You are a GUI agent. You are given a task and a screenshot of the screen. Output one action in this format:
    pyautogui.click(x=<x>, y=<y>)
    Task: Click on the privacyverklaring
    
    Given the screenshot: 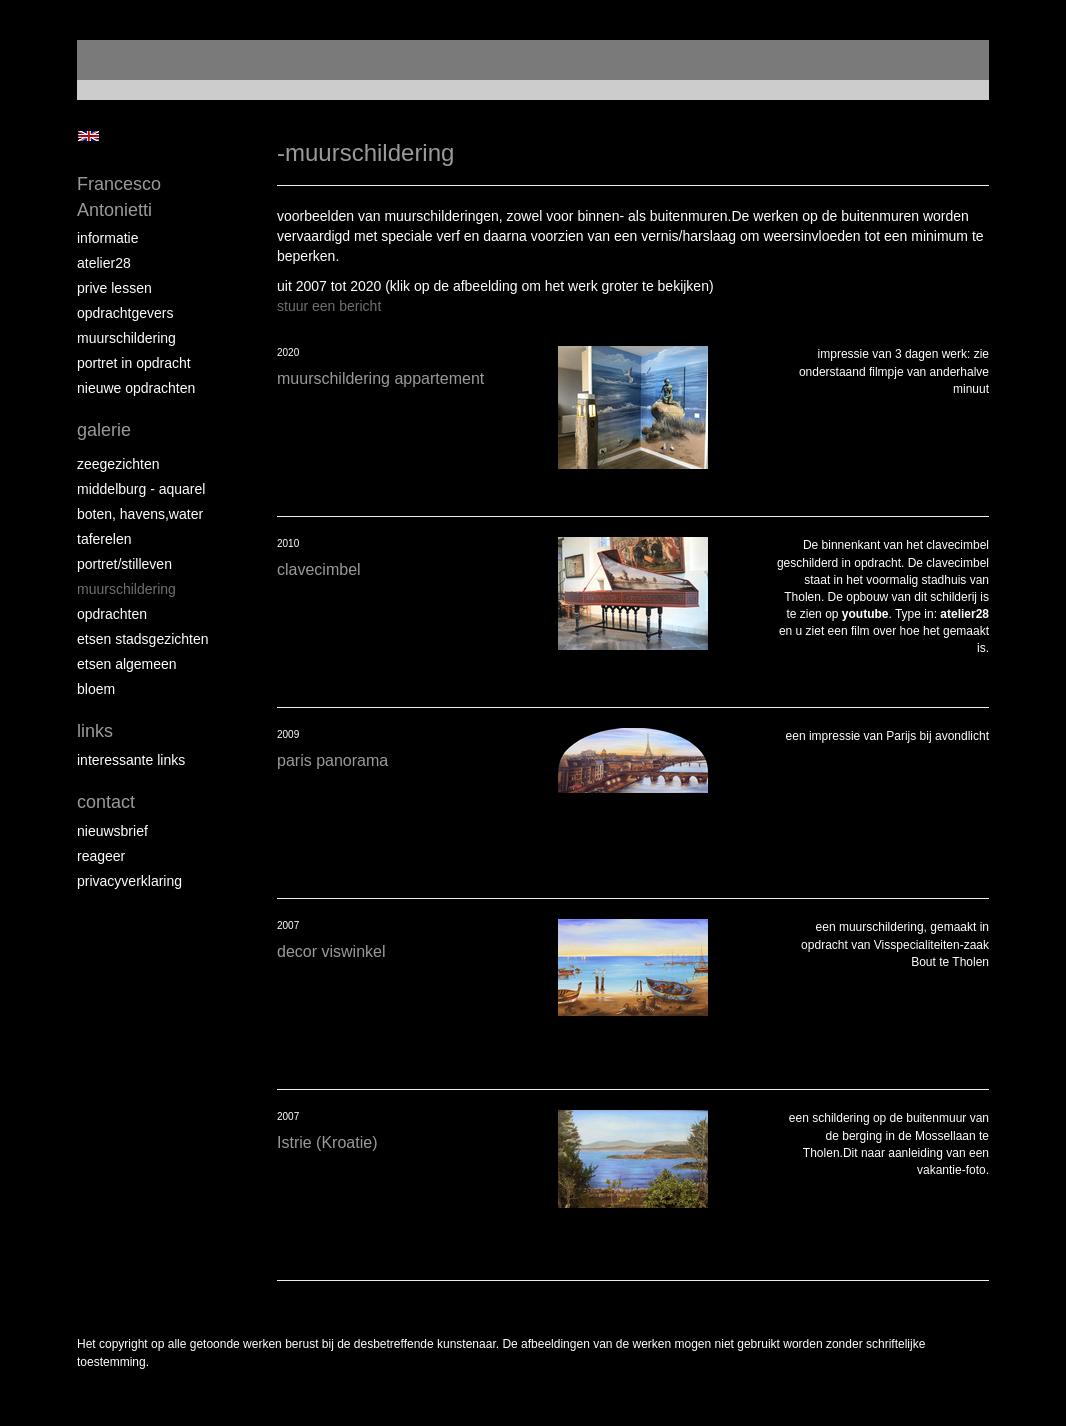 What is the action you would take?
    pyautogui.click(x=129, y=881)
    